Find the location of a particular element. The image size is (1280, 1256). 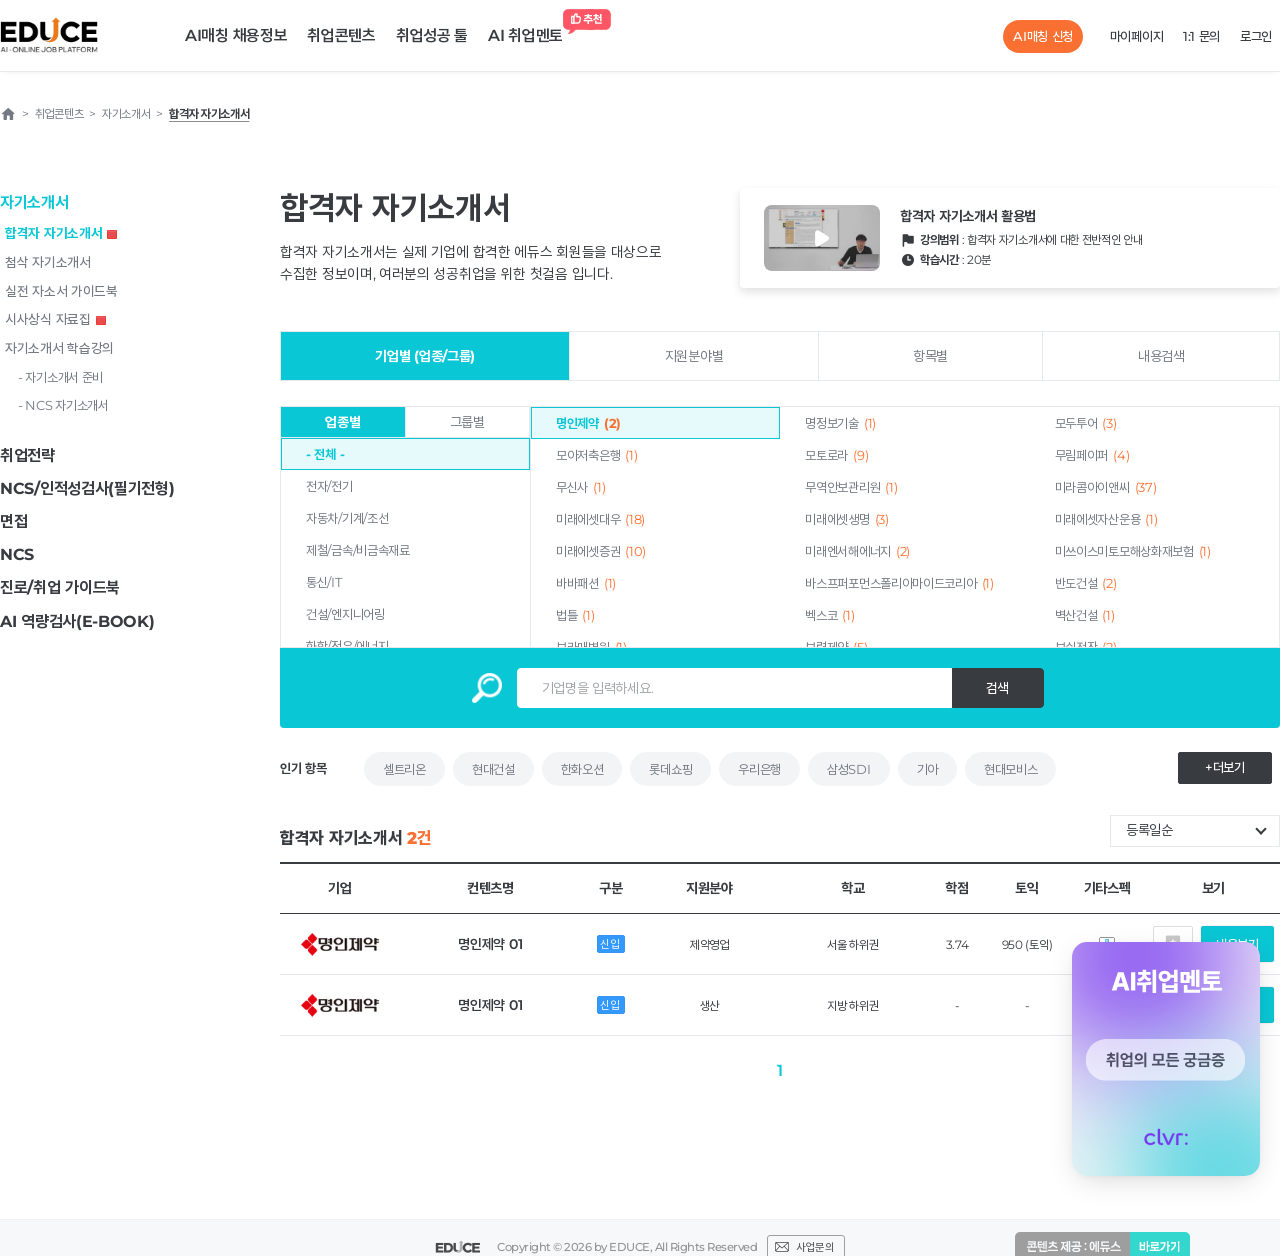

항목별 is located at coordinates (930, 356).